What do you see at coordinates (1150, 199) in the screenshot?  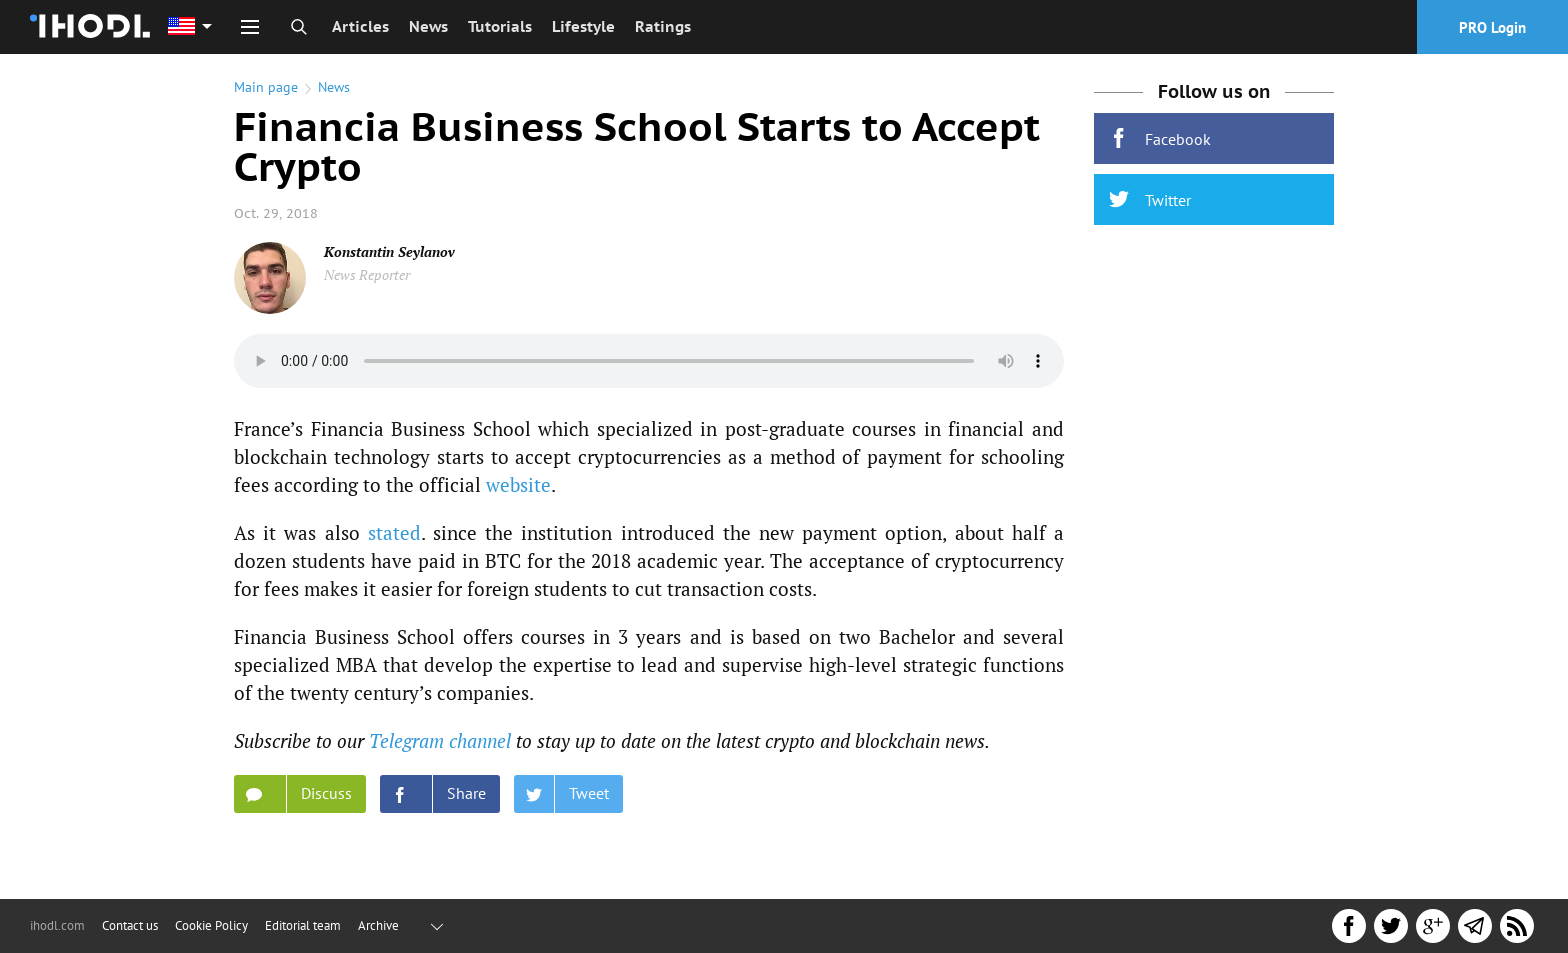 I see `Twitter` at bounding box center [1150, 199].